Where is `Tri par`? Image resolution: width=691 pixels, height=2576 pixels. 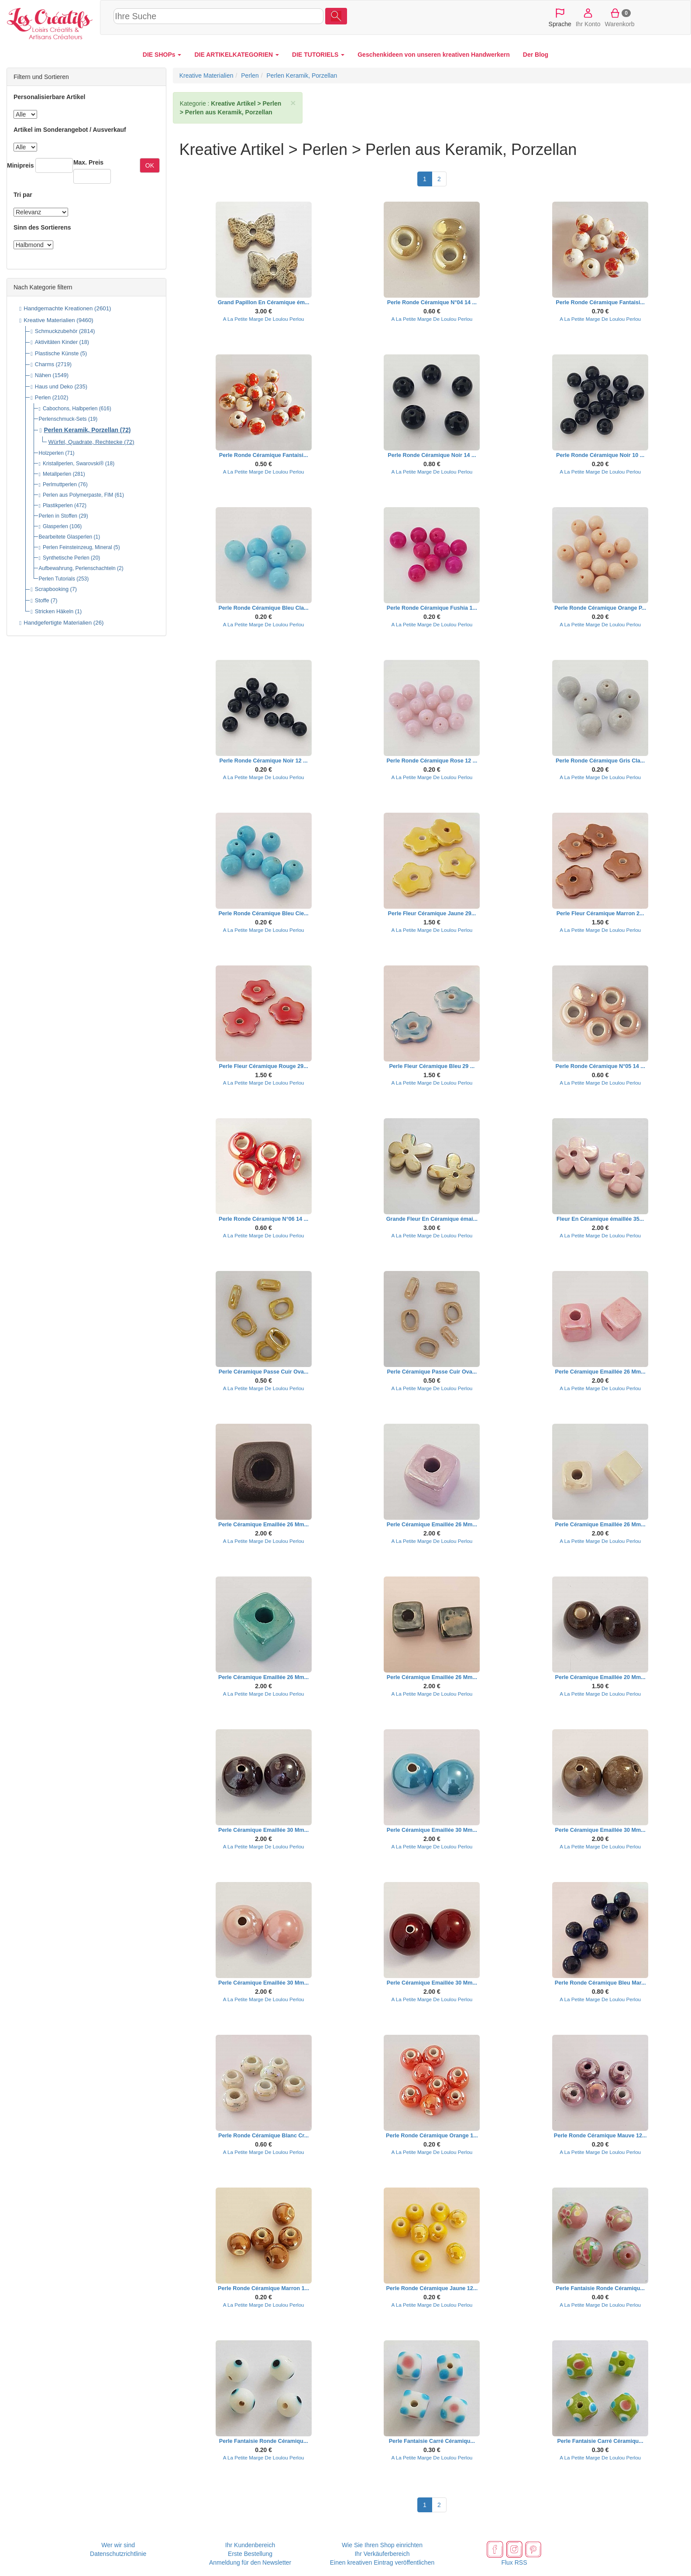 Tri par is located at coordinates (23, 194).